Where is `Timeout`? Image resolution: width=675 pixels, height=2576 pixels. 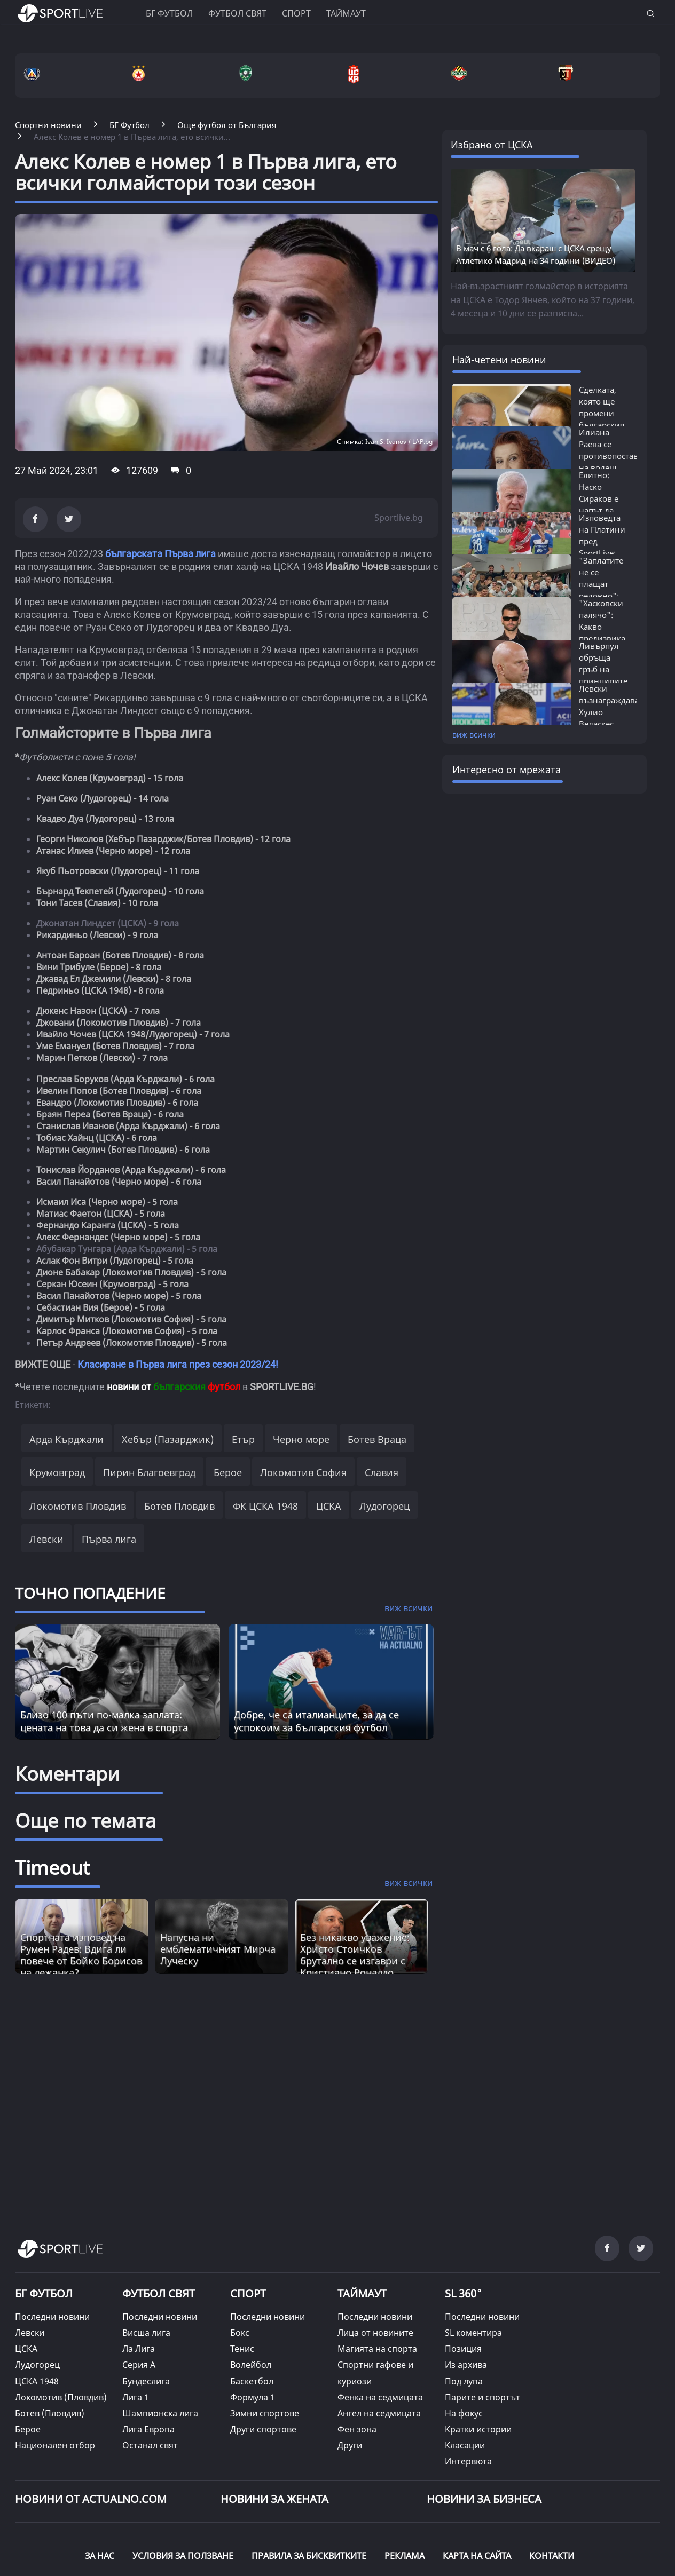 Timeout is located at coordinates (52, 1867).